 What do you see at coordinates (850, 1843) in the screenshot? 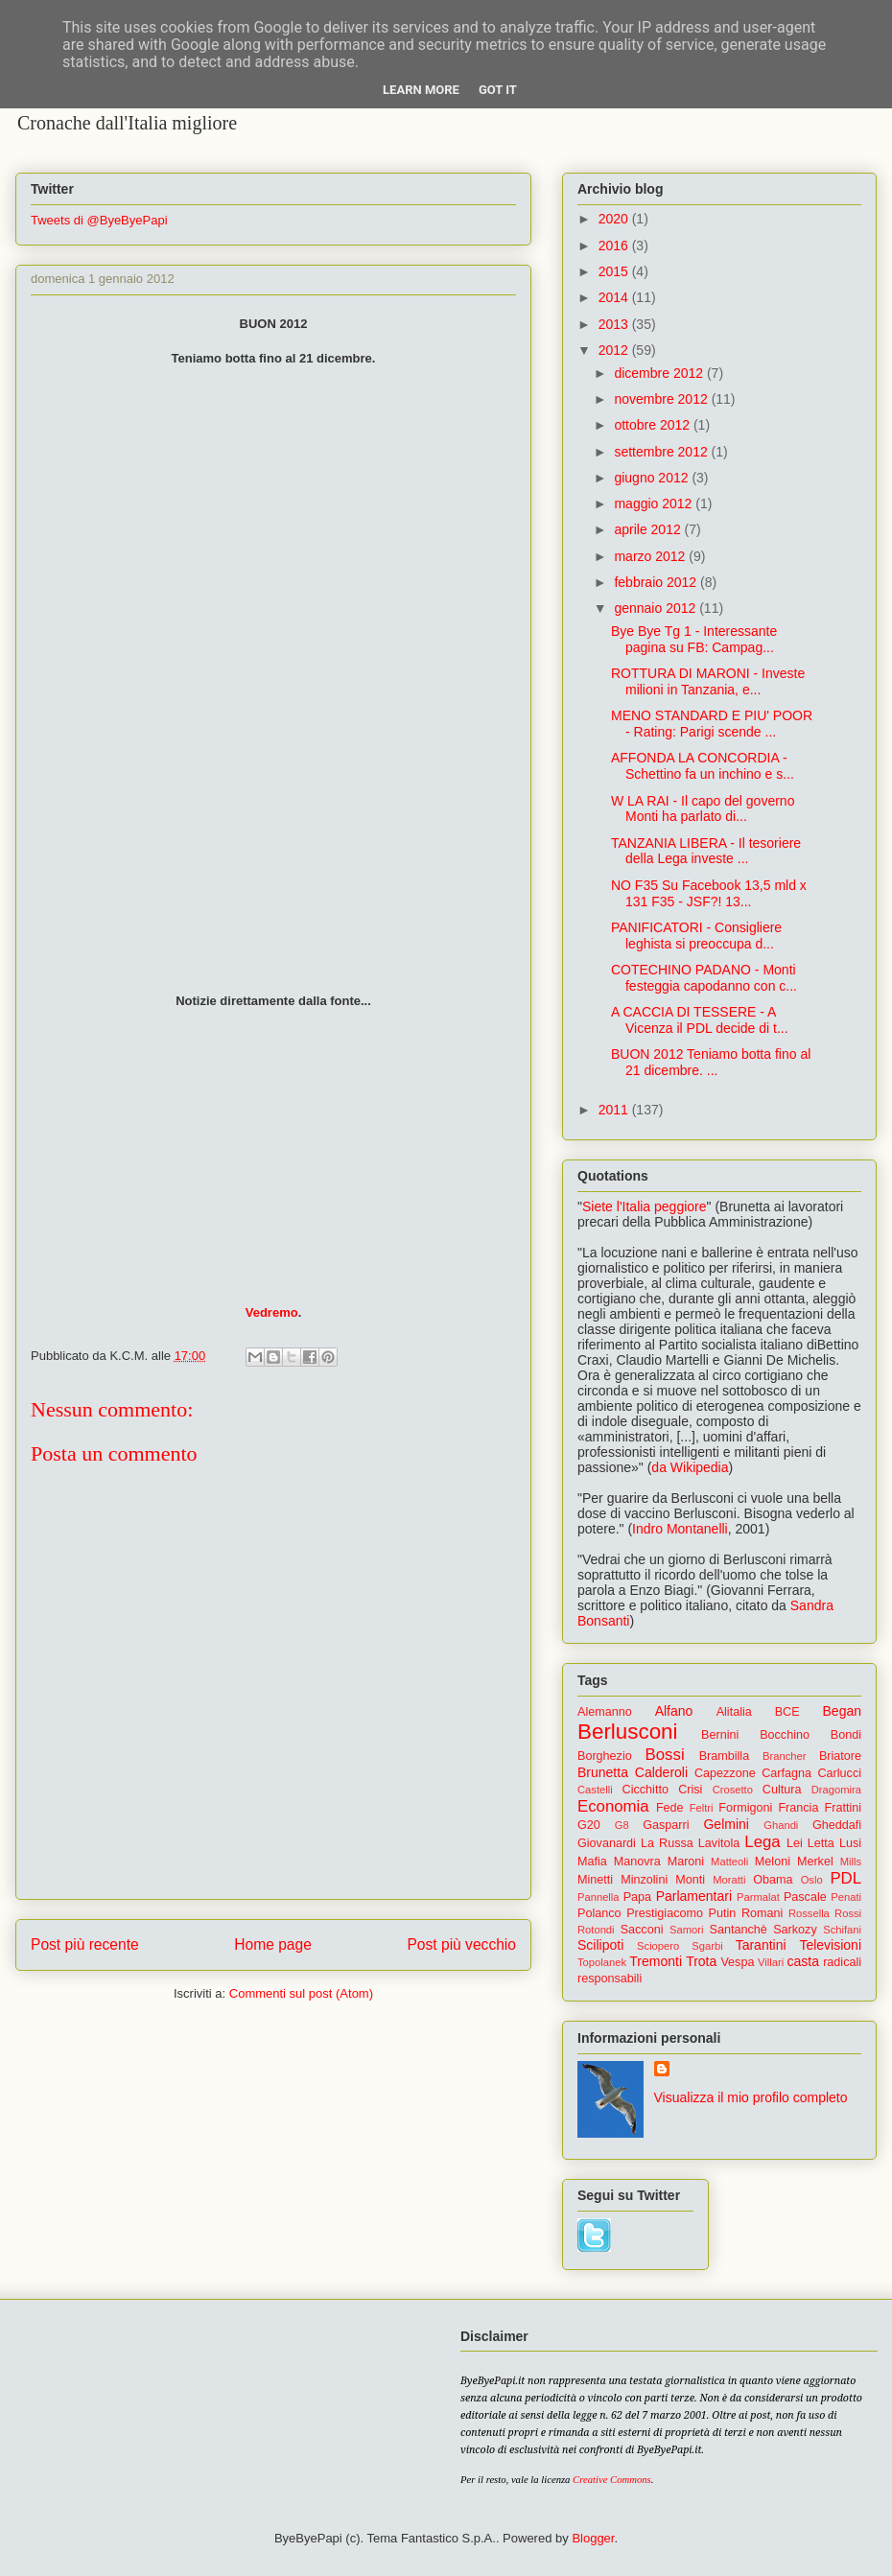
I see `Lusi` at bounding box center [850, 1843].